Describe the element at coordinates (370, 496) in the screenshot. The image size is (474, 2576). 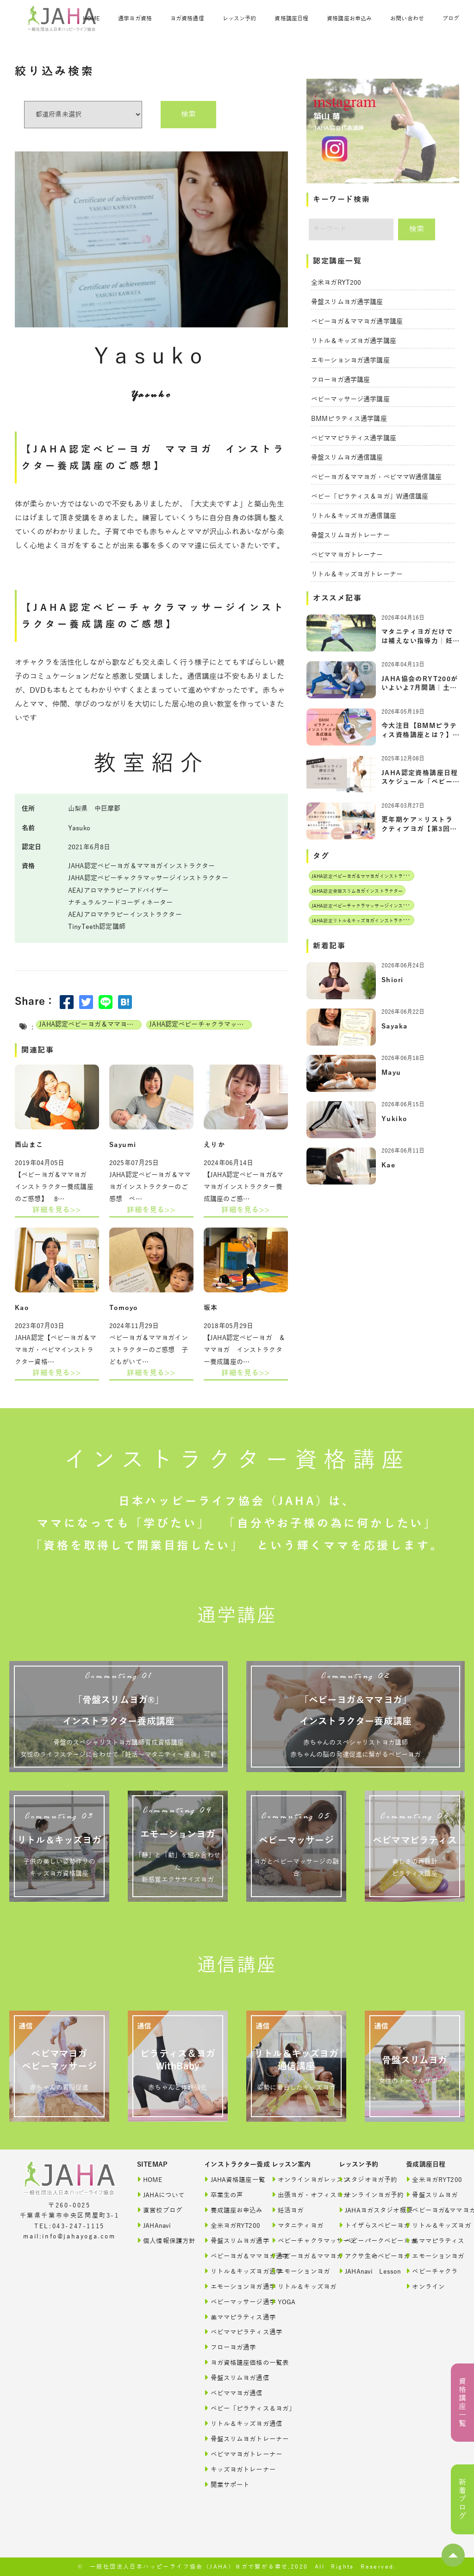
I see `ベビー「ピラティス＆ヨガ」W通信講座` at that location.